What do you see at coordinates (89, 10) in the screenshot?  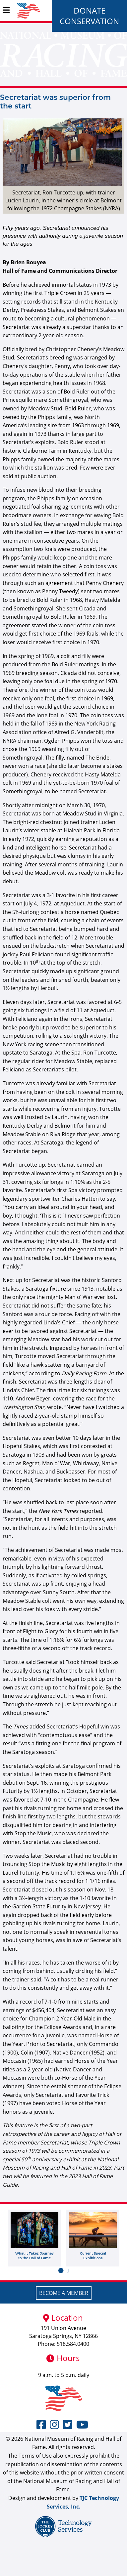 I see `Donate` at bounding box center [89, 10].